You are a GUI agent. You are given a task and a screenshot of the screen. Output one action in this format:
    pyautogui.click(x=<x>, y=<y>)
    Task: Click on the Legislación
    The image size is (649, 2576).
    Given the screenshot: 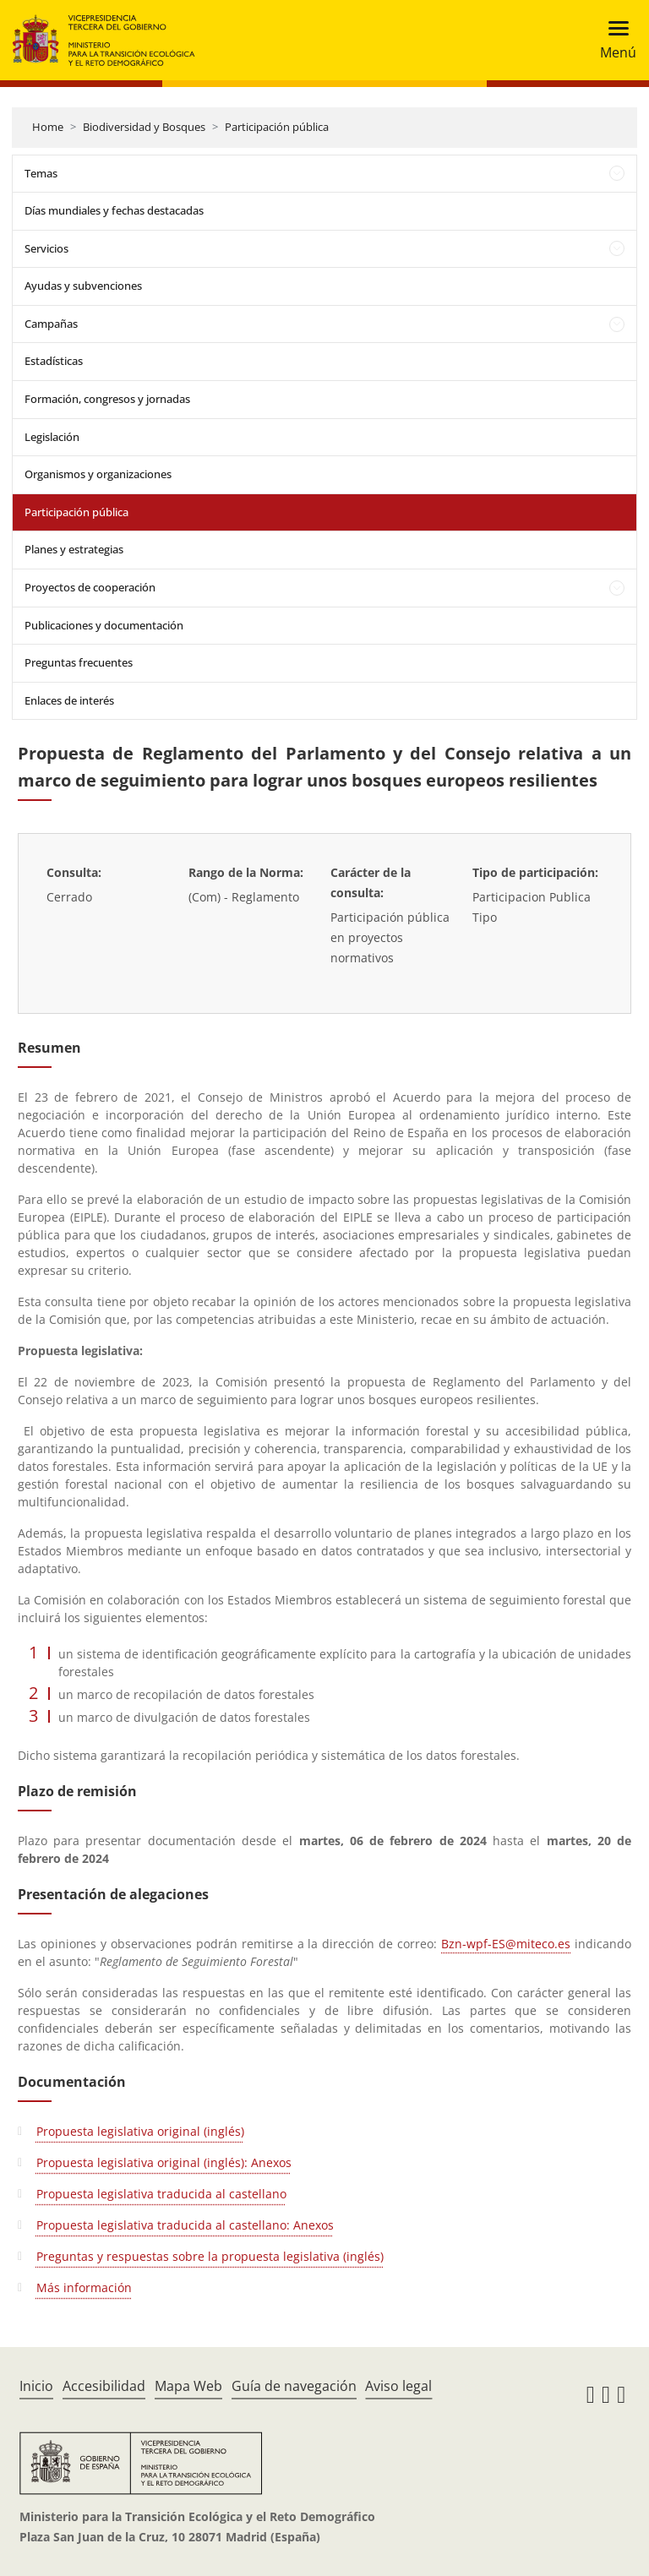 What is the action you would take?
    pyautogui.click(x=52, y=436)
    